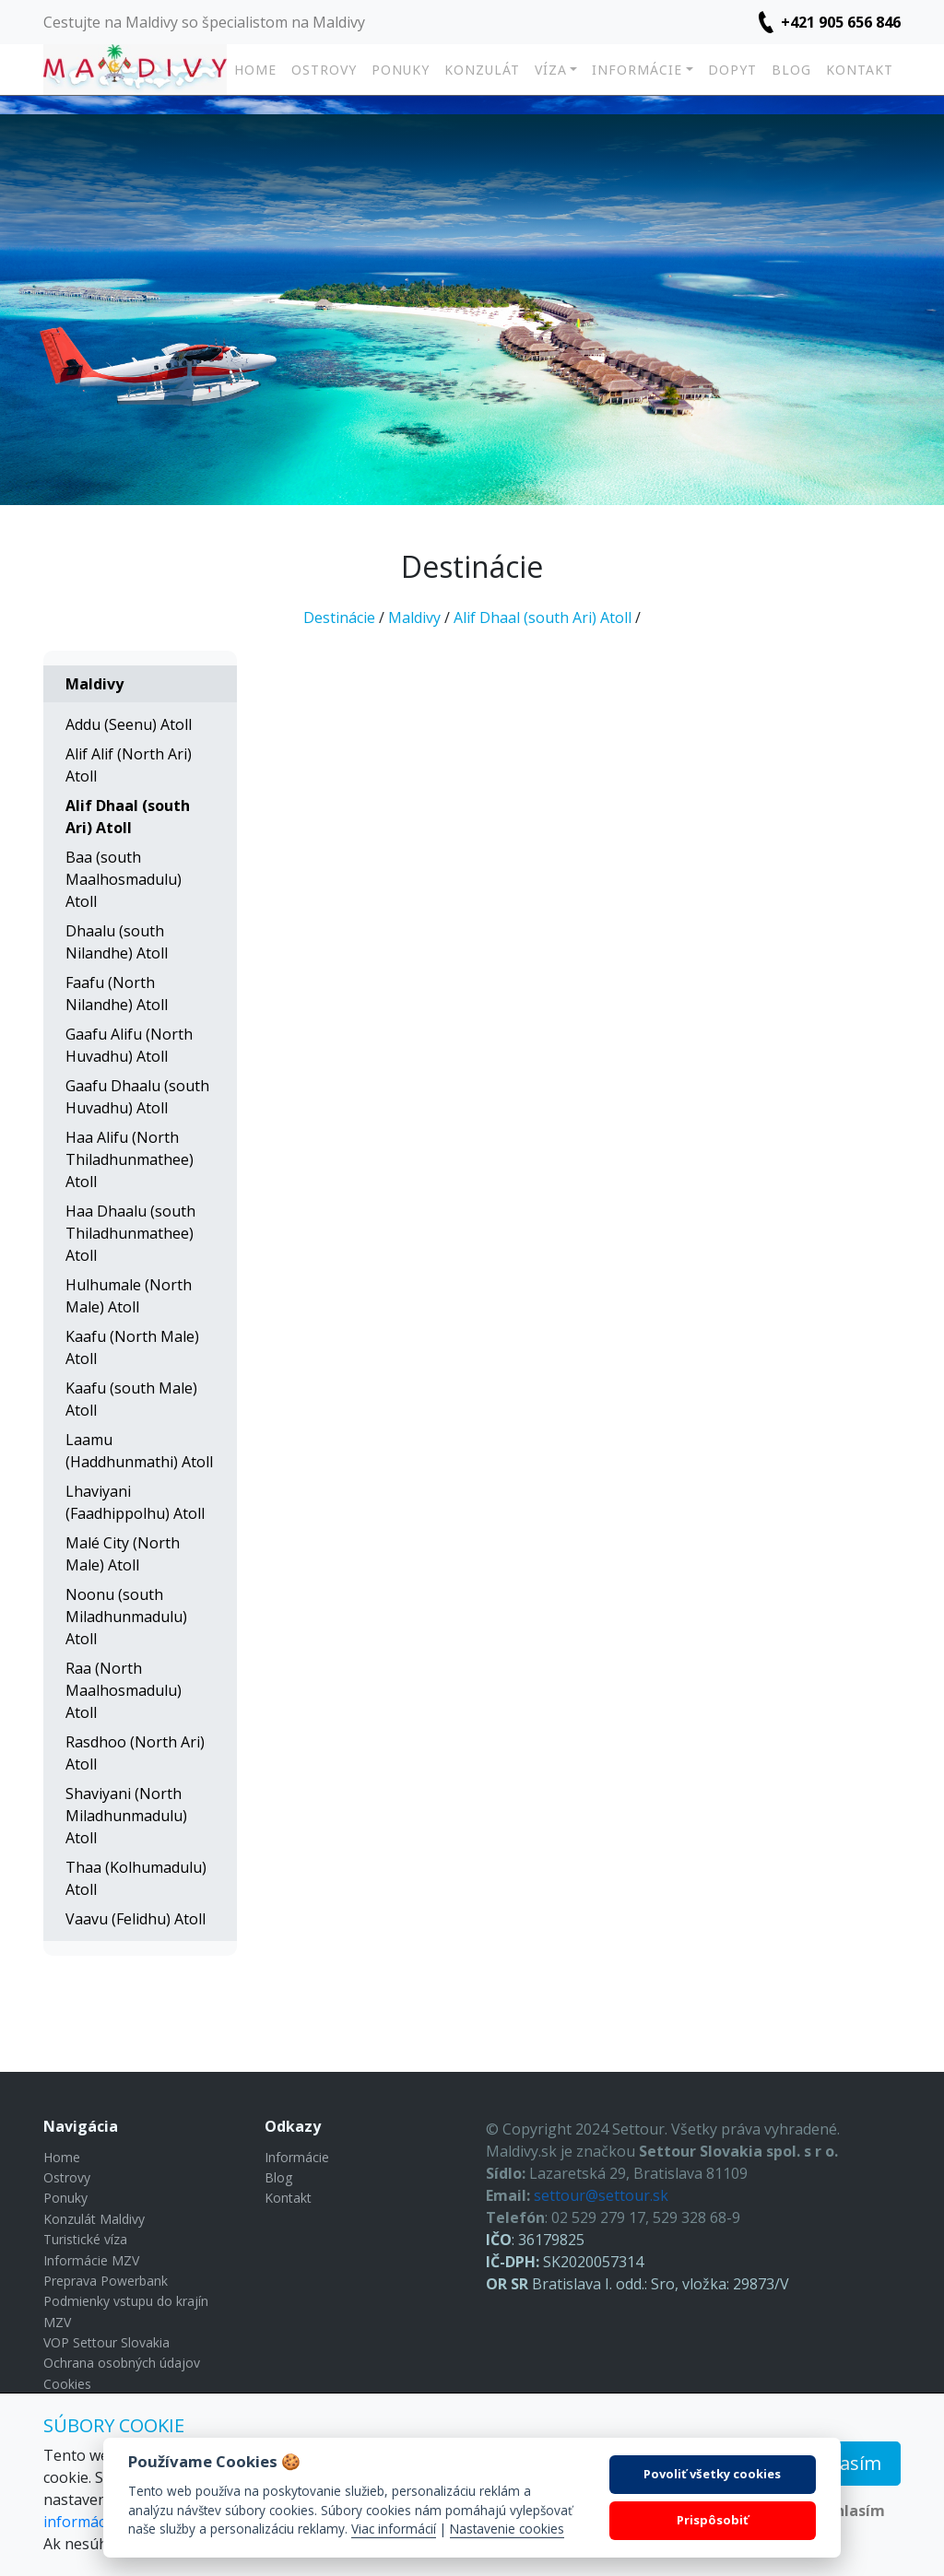  I want to click on settour@settour.sk, so click(601, 2195).